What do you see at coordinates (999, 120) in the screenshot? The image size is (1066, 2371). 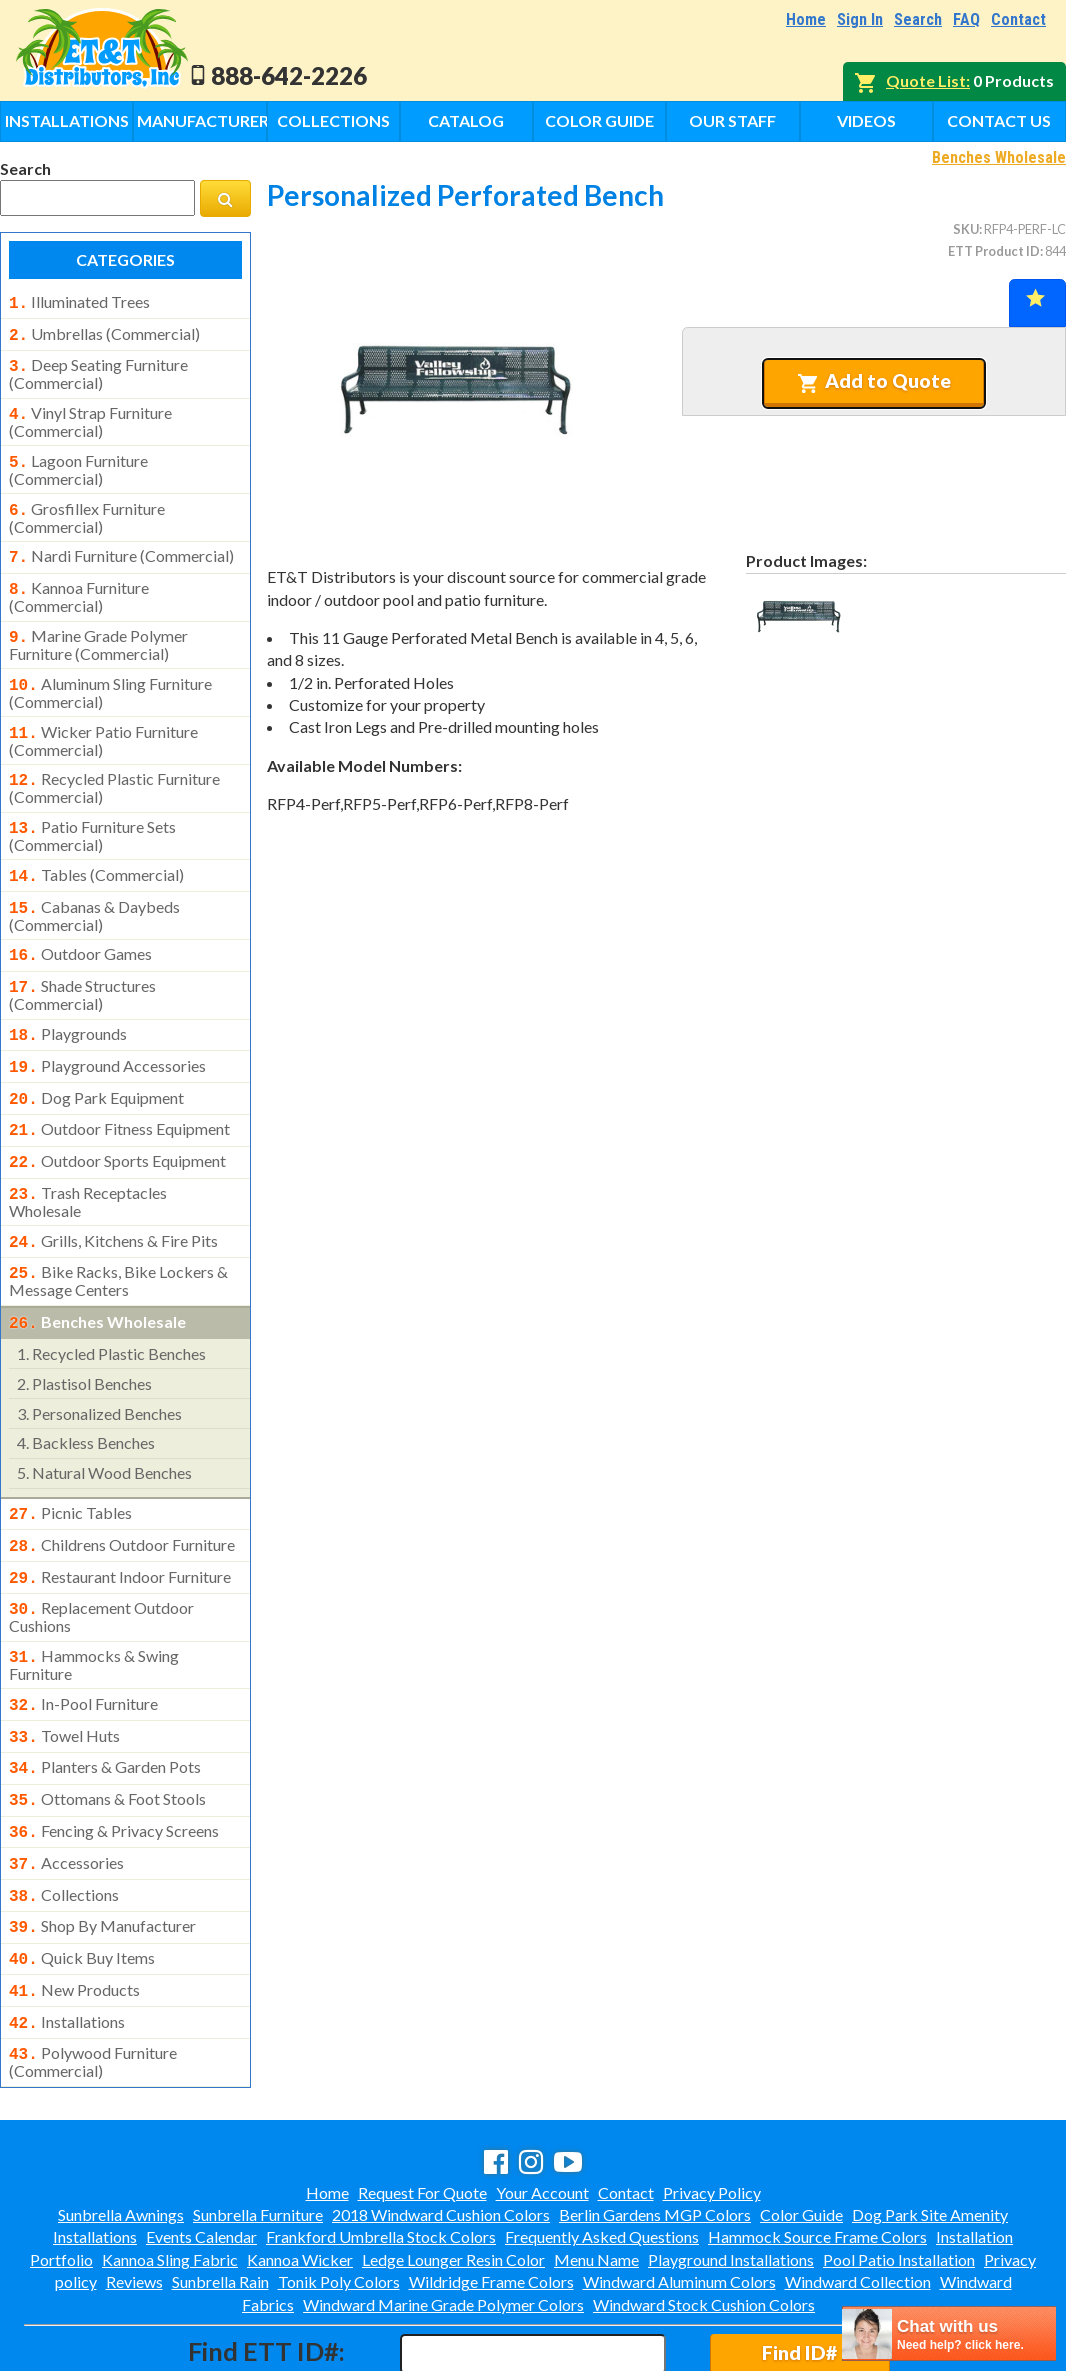 I see `Contact Us` at bounding box center [999, 120].